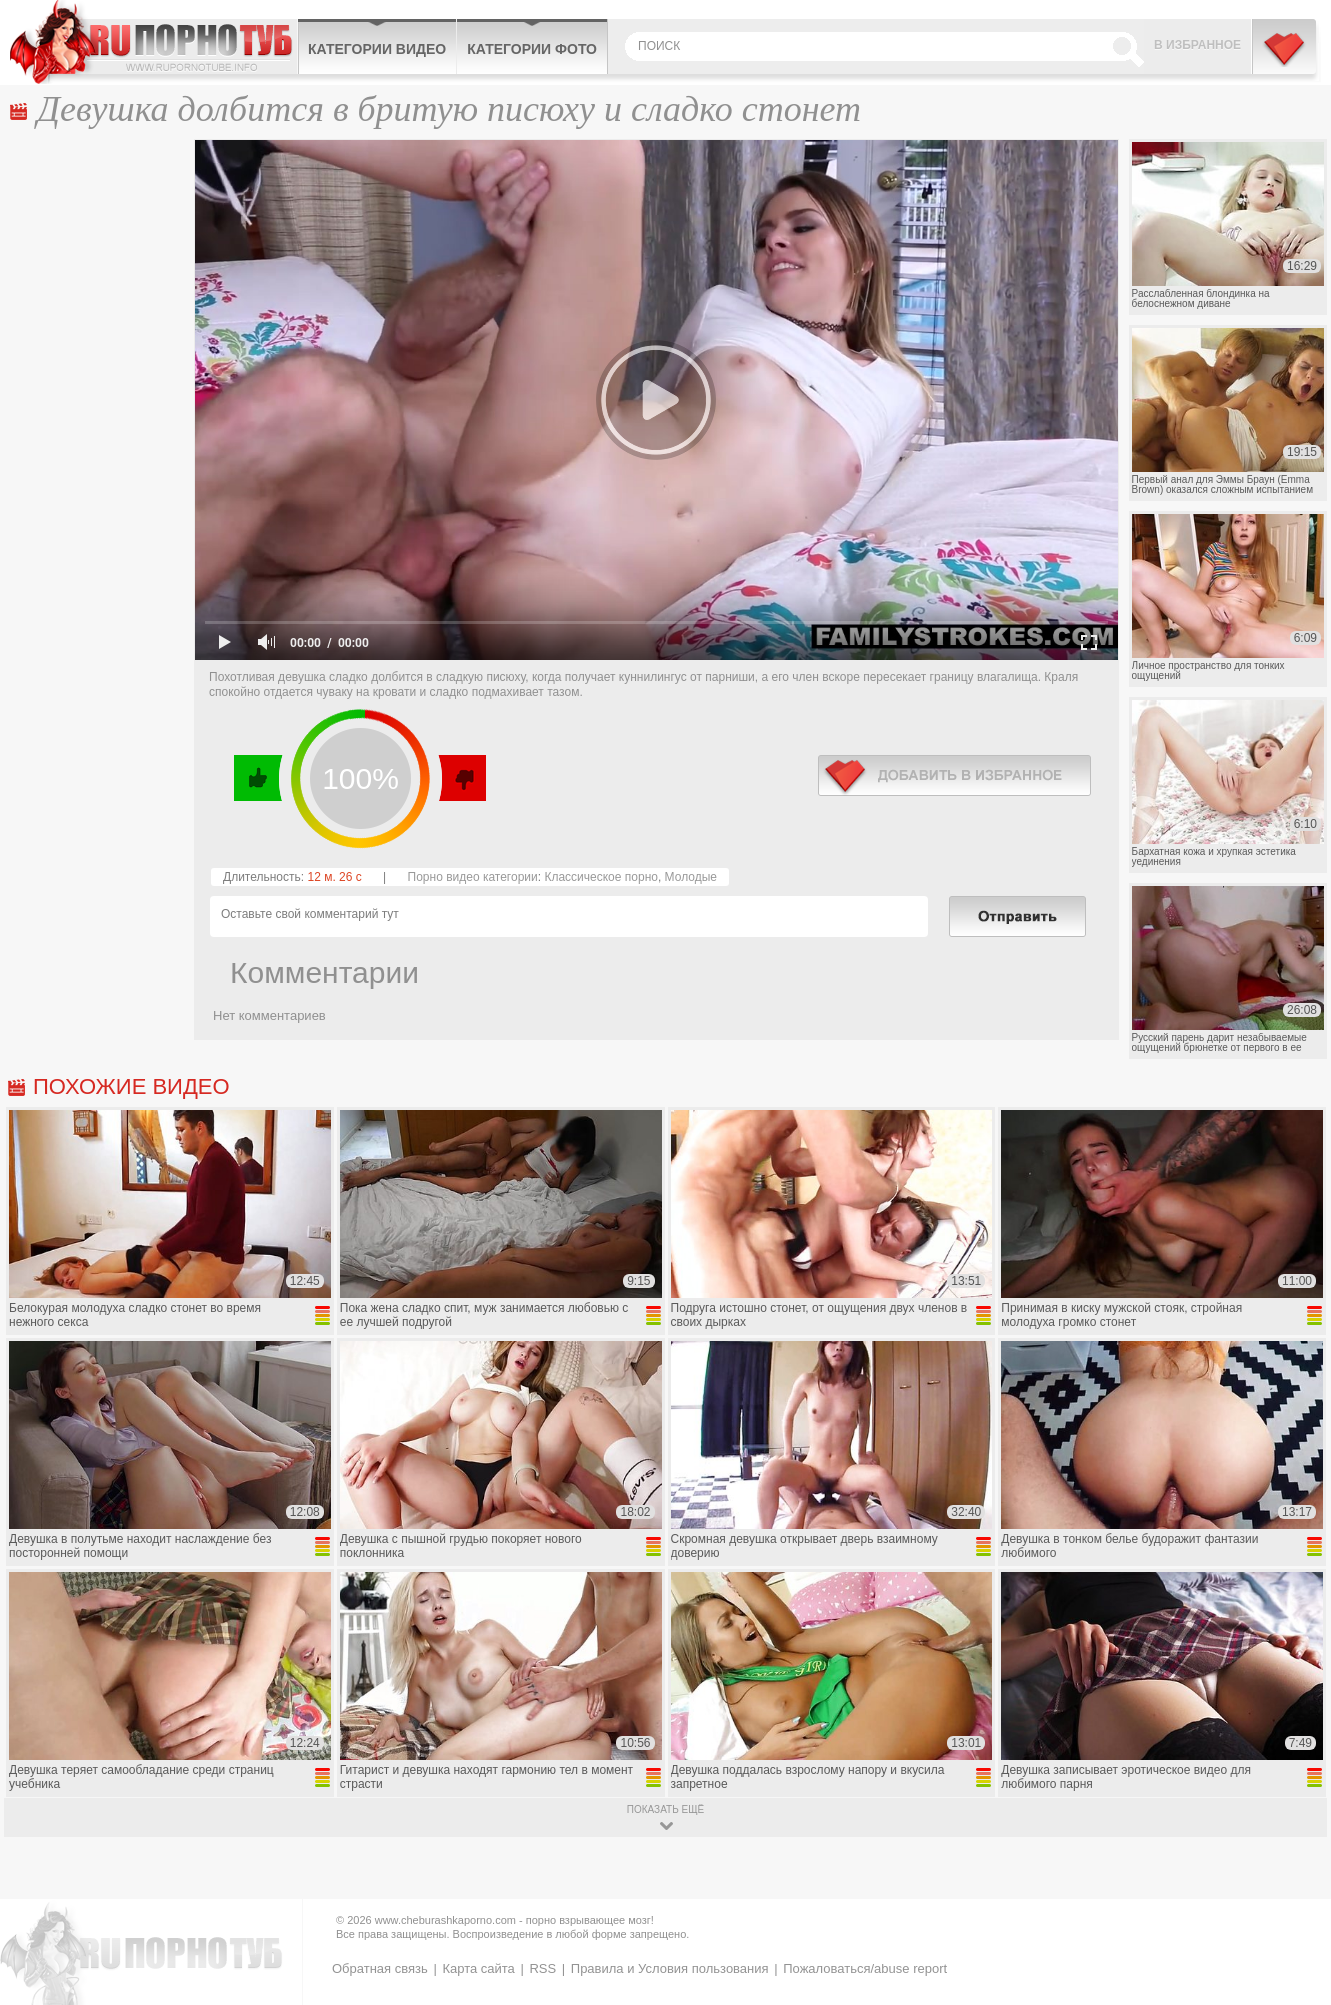 Image resolution: width=1331 pixels, height=2005 pixels. I want to click on В избранное, so click(1197, 45).